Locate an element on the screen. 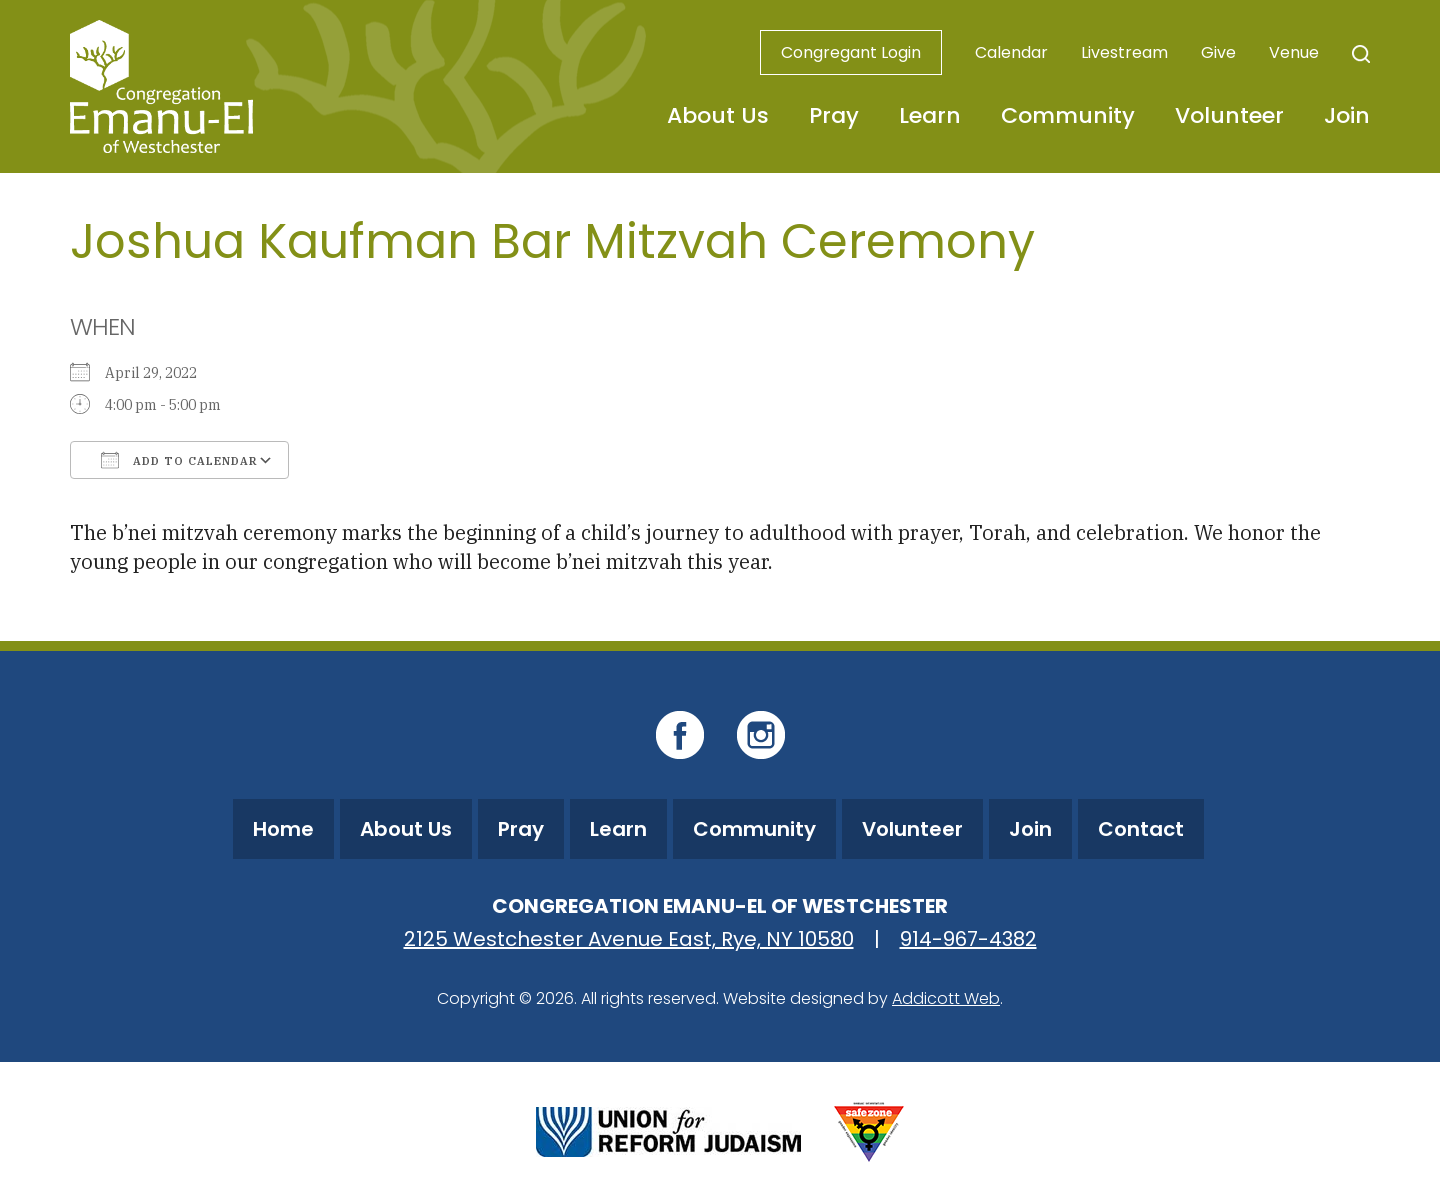 This screenshot has width=1440, height=1202. Calendar is located at coordinates (1011, 52).